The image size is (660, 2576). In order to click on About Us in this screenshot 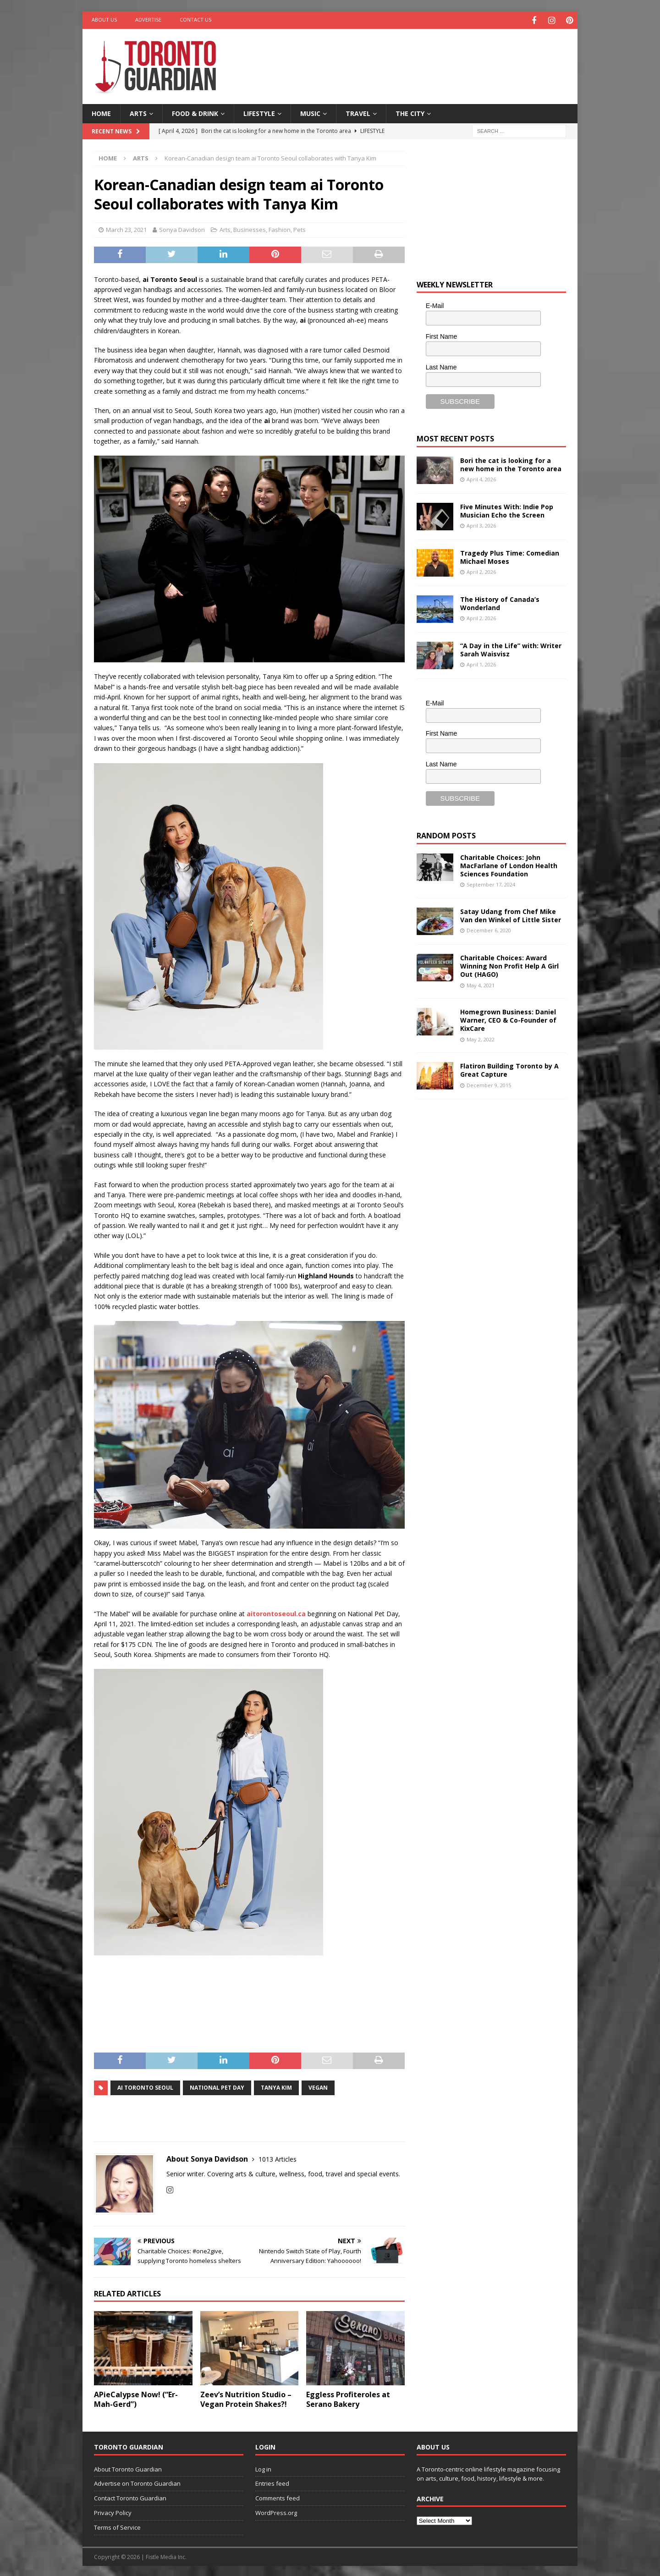, I will do `click(104, 19)`.